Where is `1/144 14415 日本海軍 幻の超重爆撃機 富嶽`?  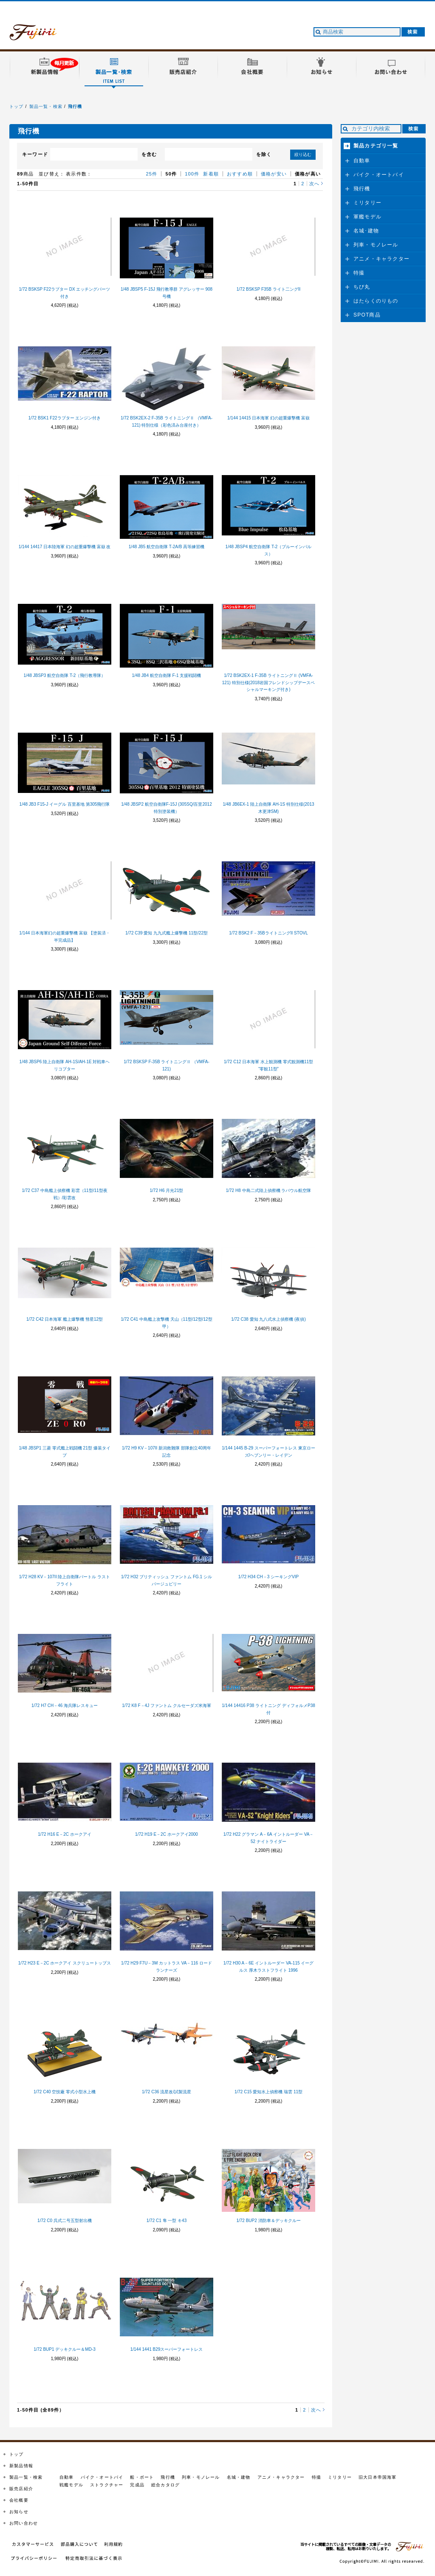 1/144 14415 日本海軍 幻の超重爆撃機 富嶽 is located at coordinates (268, 418).